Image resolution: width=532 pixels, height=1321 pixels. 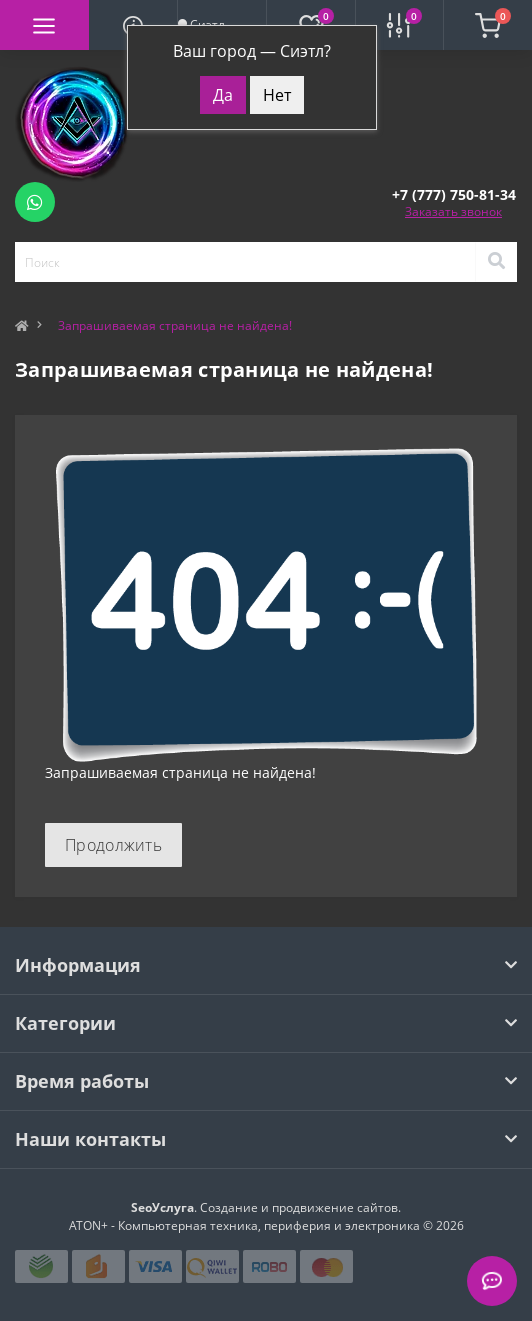 I want to click on [button], so click(x=454, y=194).